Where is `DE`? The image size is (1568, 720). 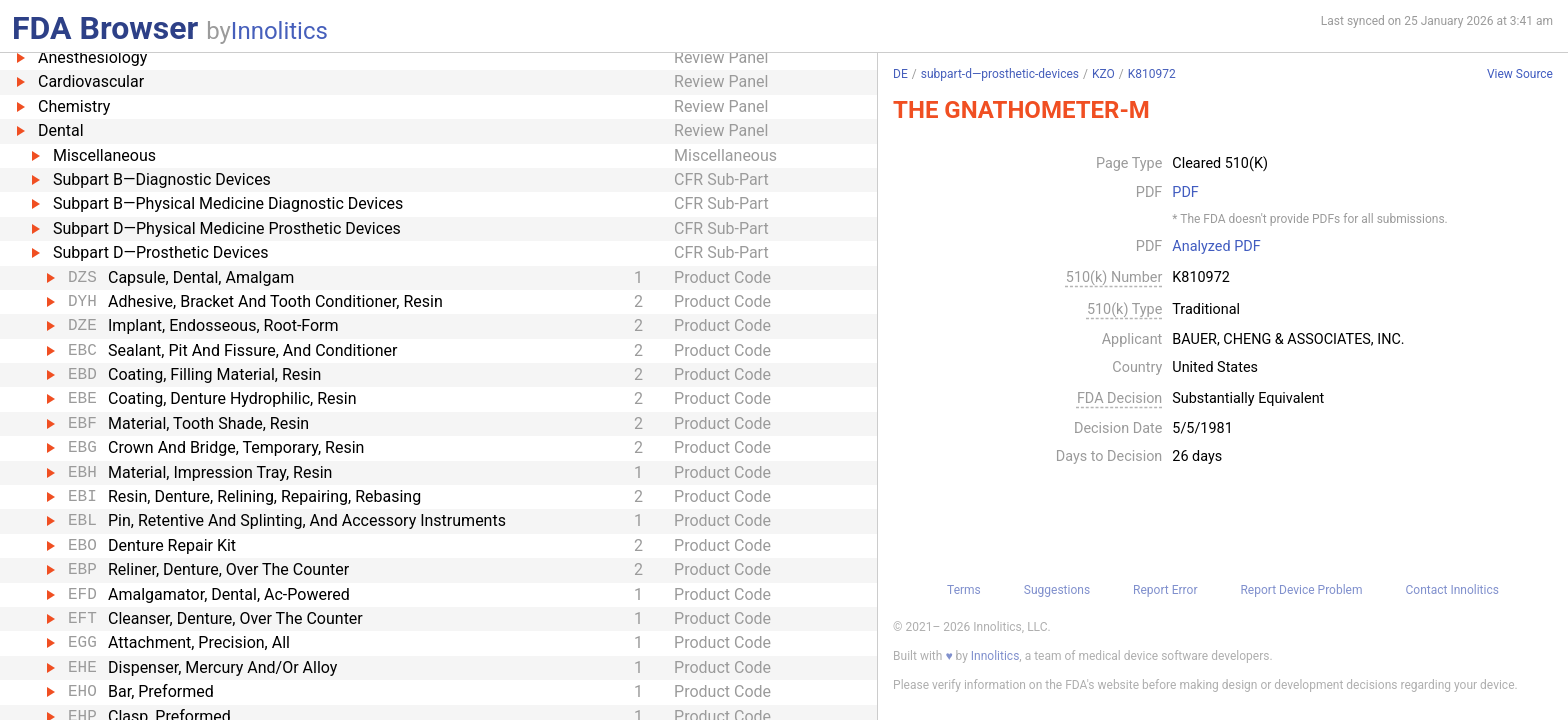
DE is located at coordinates (900, 74).